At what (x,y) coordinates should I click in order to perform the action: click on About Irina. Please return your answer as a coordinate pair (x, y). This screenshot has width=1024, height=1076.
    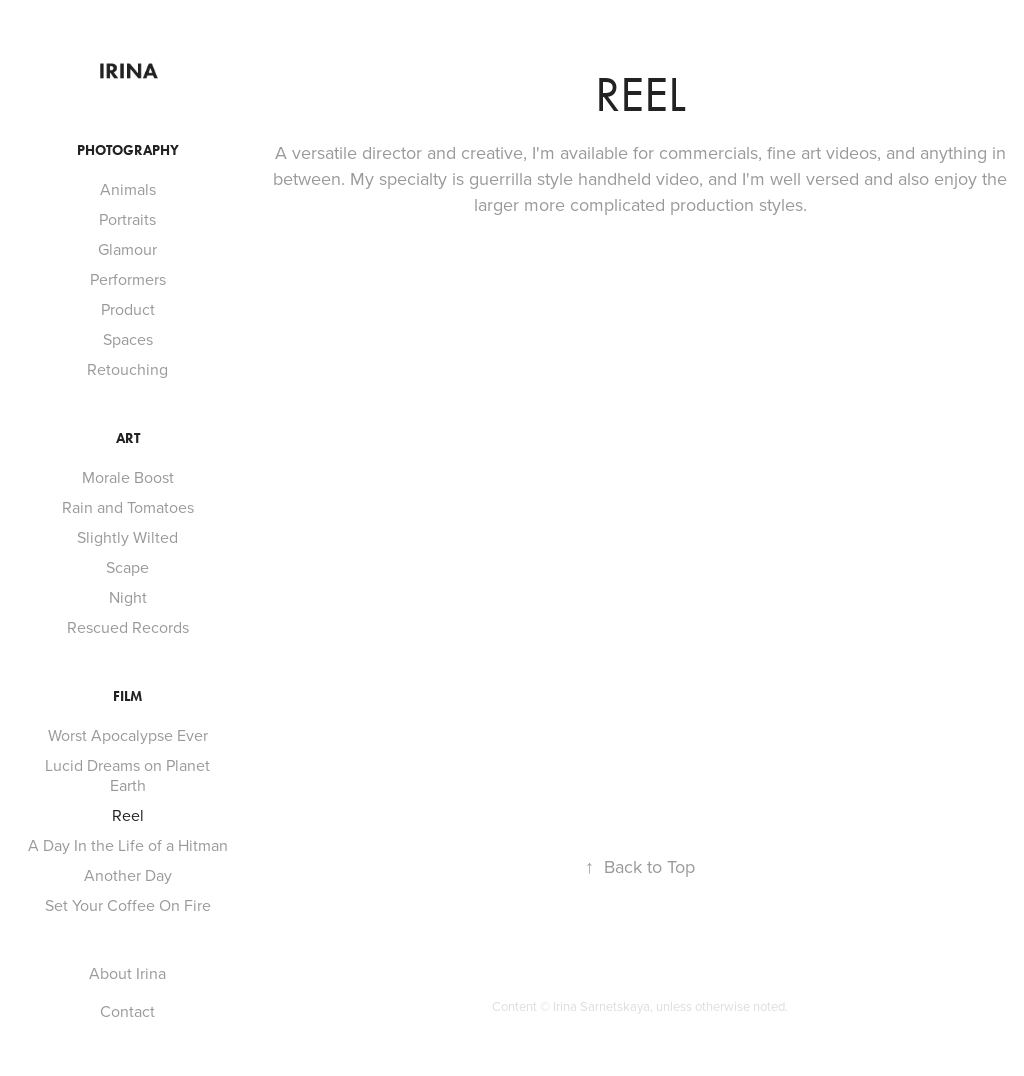
    Looking at the image, I should click on (127, 973).